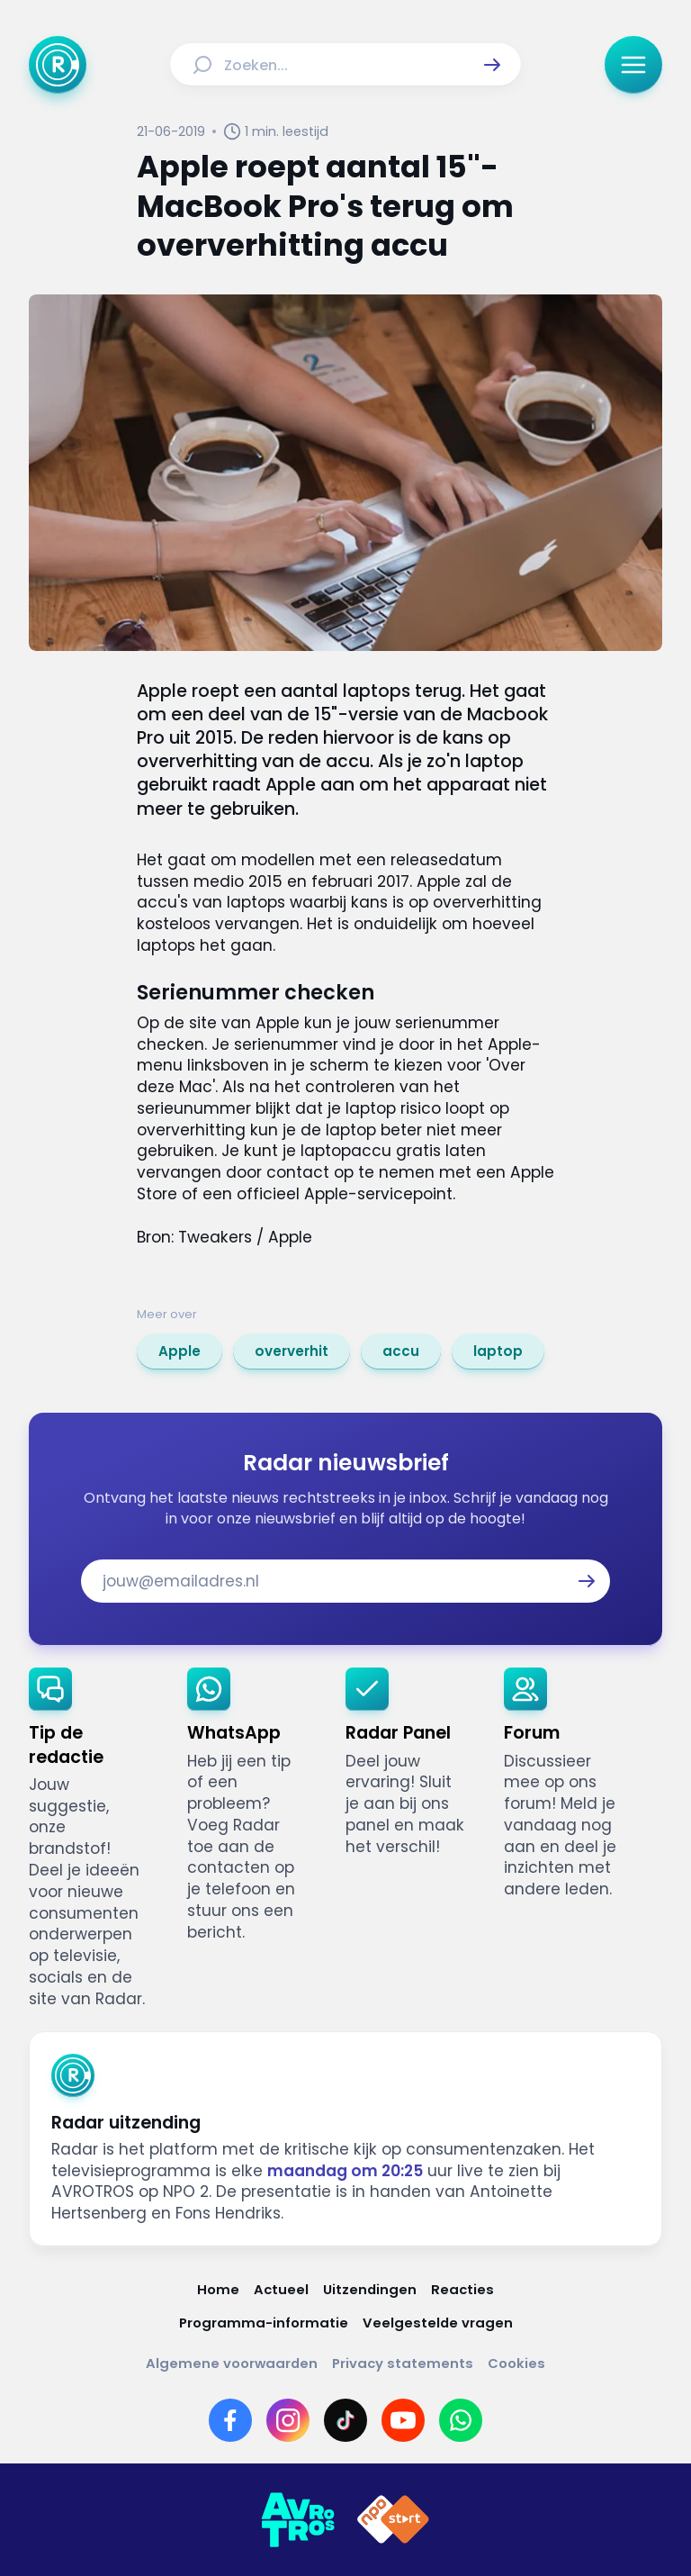 Image resolution: width=691 pixels, height=2576 pixels. What do you see at coordinates (57, 65) in the screenshot?
I see `[Ga naar Home]` at bounding box center [57, 65].